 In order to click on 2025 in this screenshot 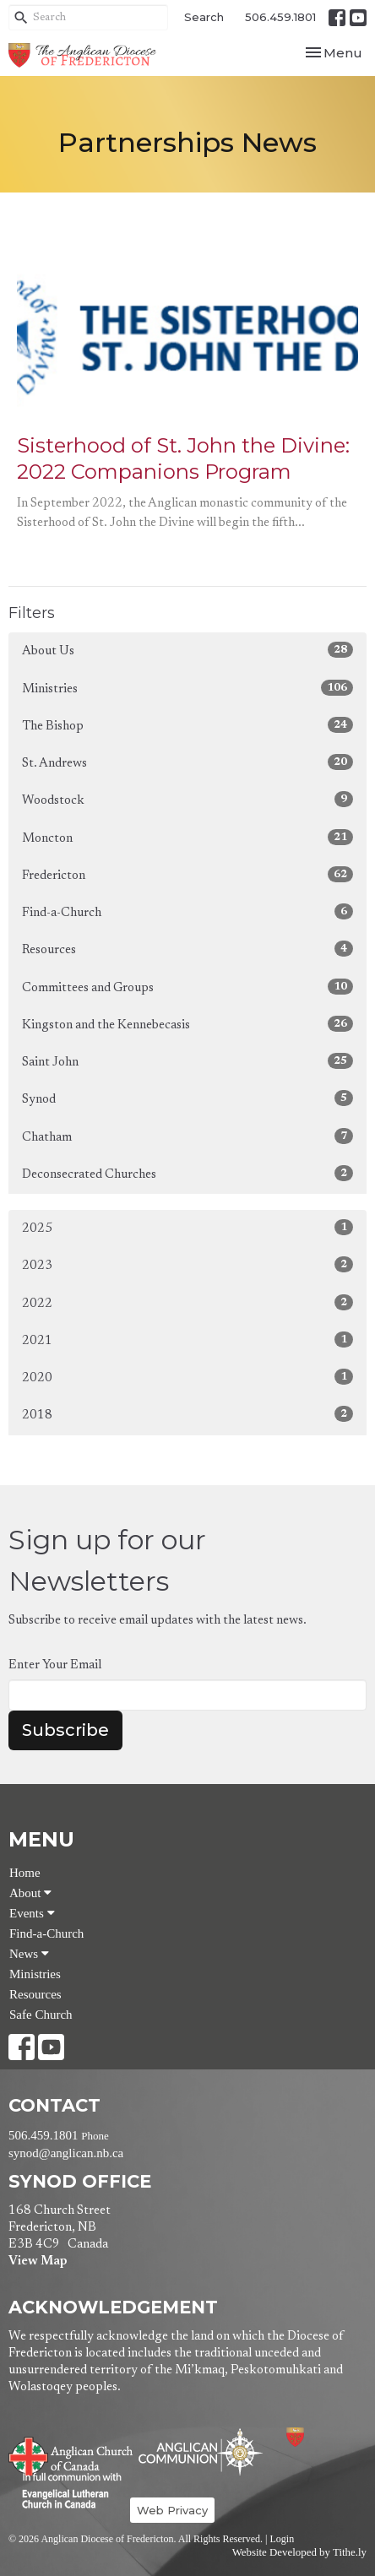, I will do `click(187, 1227)`.